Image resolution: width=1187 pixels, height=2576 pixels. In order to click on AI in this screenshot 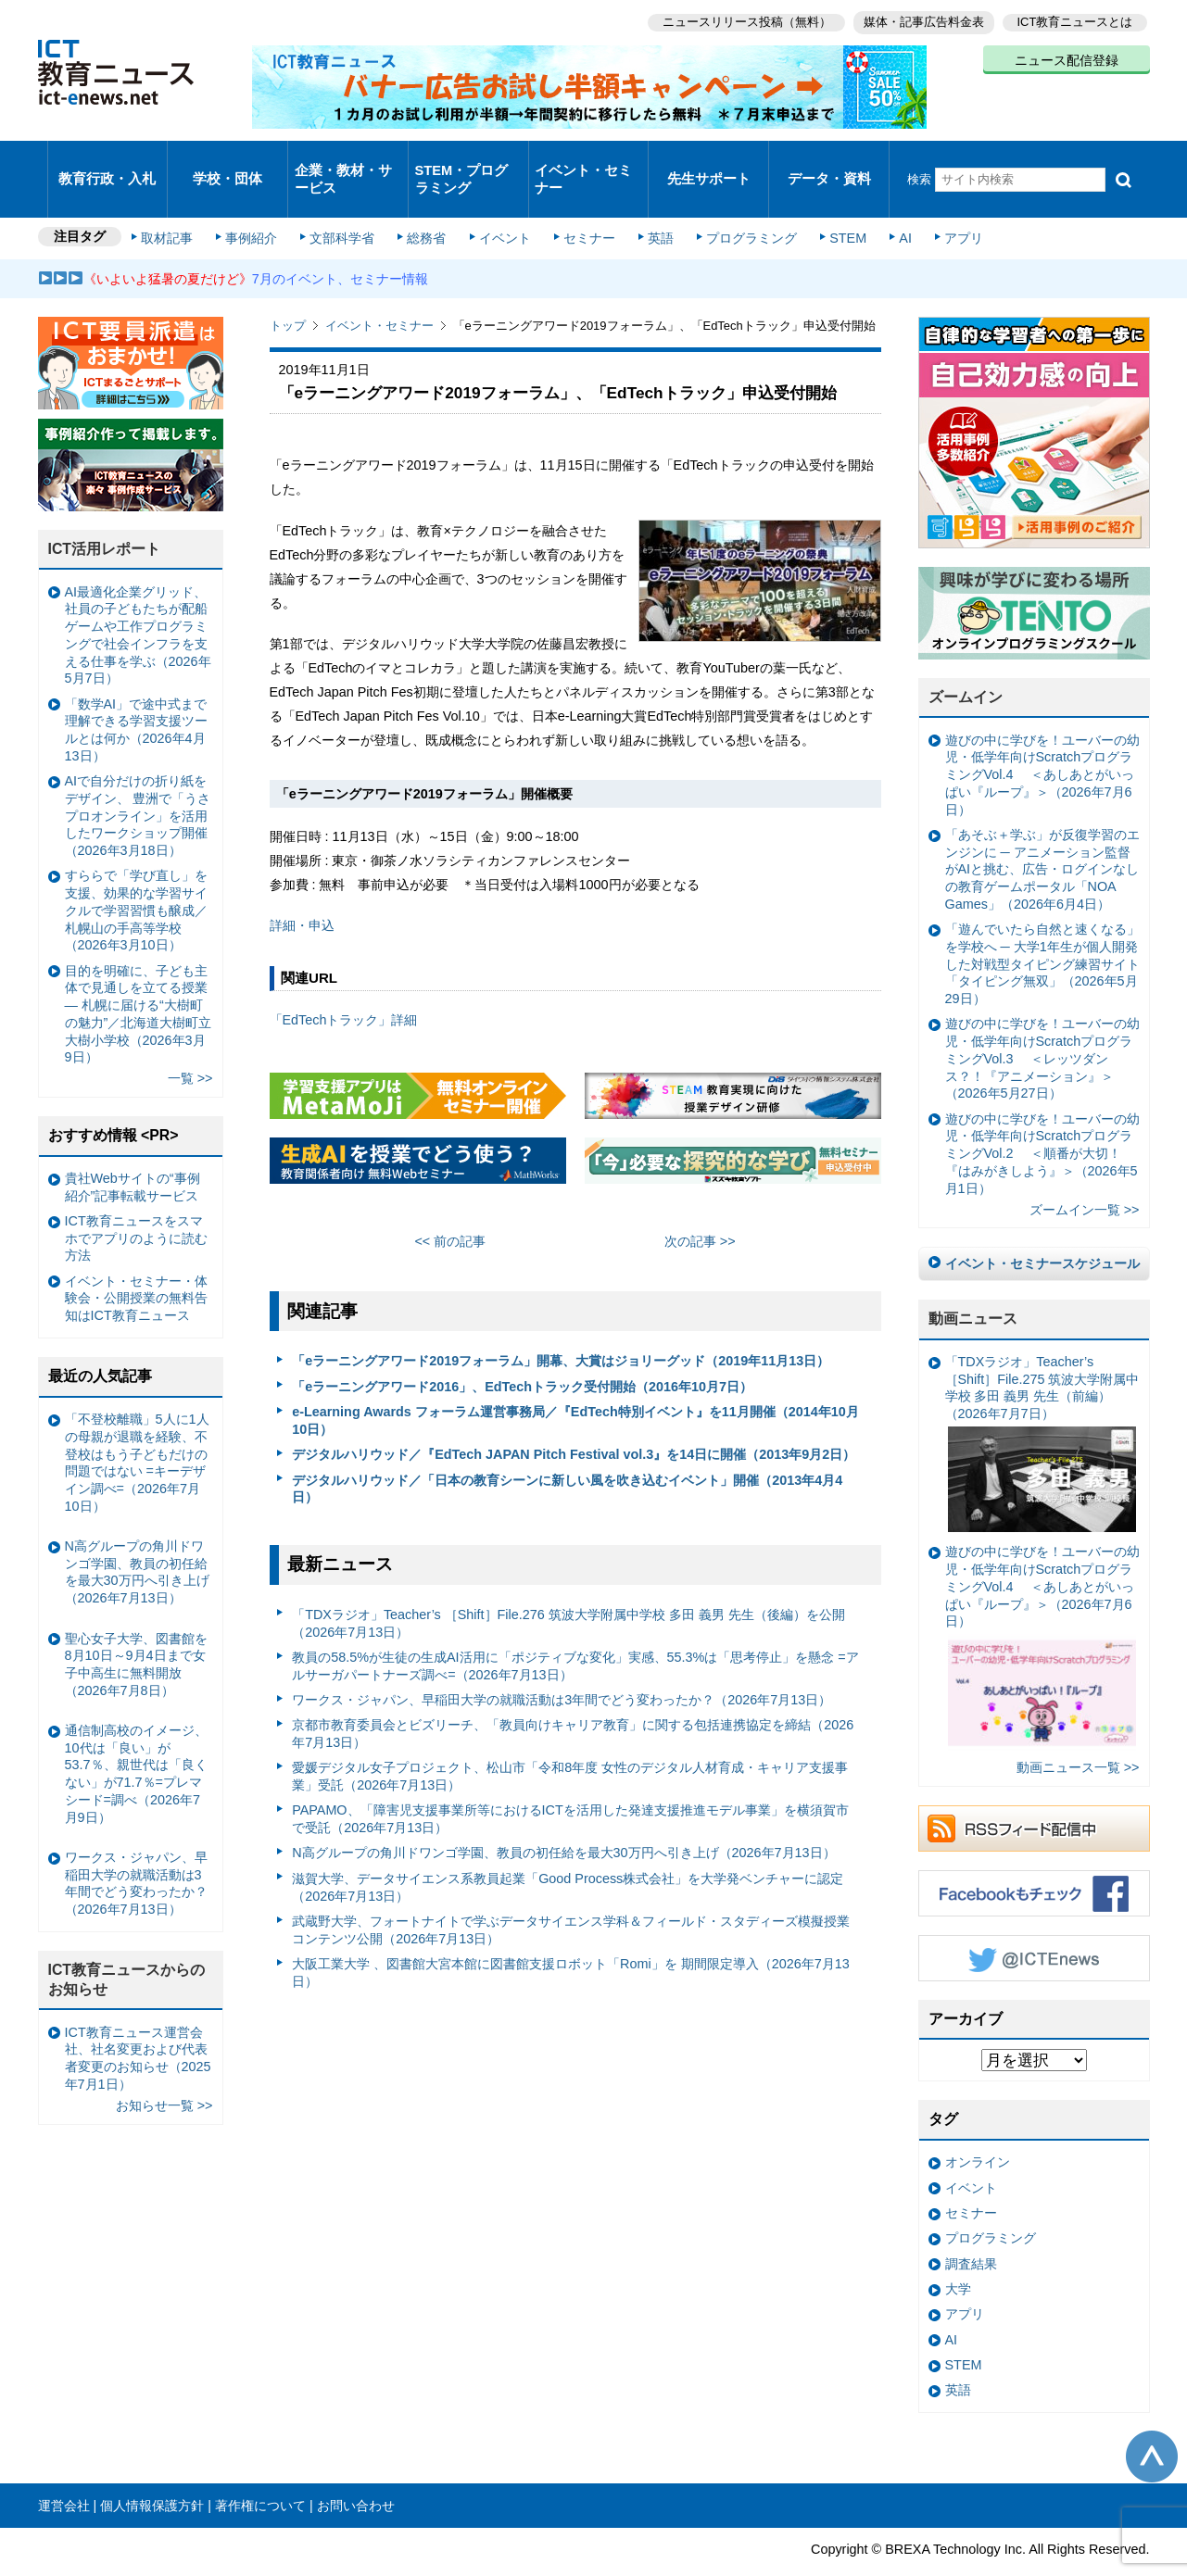, I will do `click(885, 205)`.